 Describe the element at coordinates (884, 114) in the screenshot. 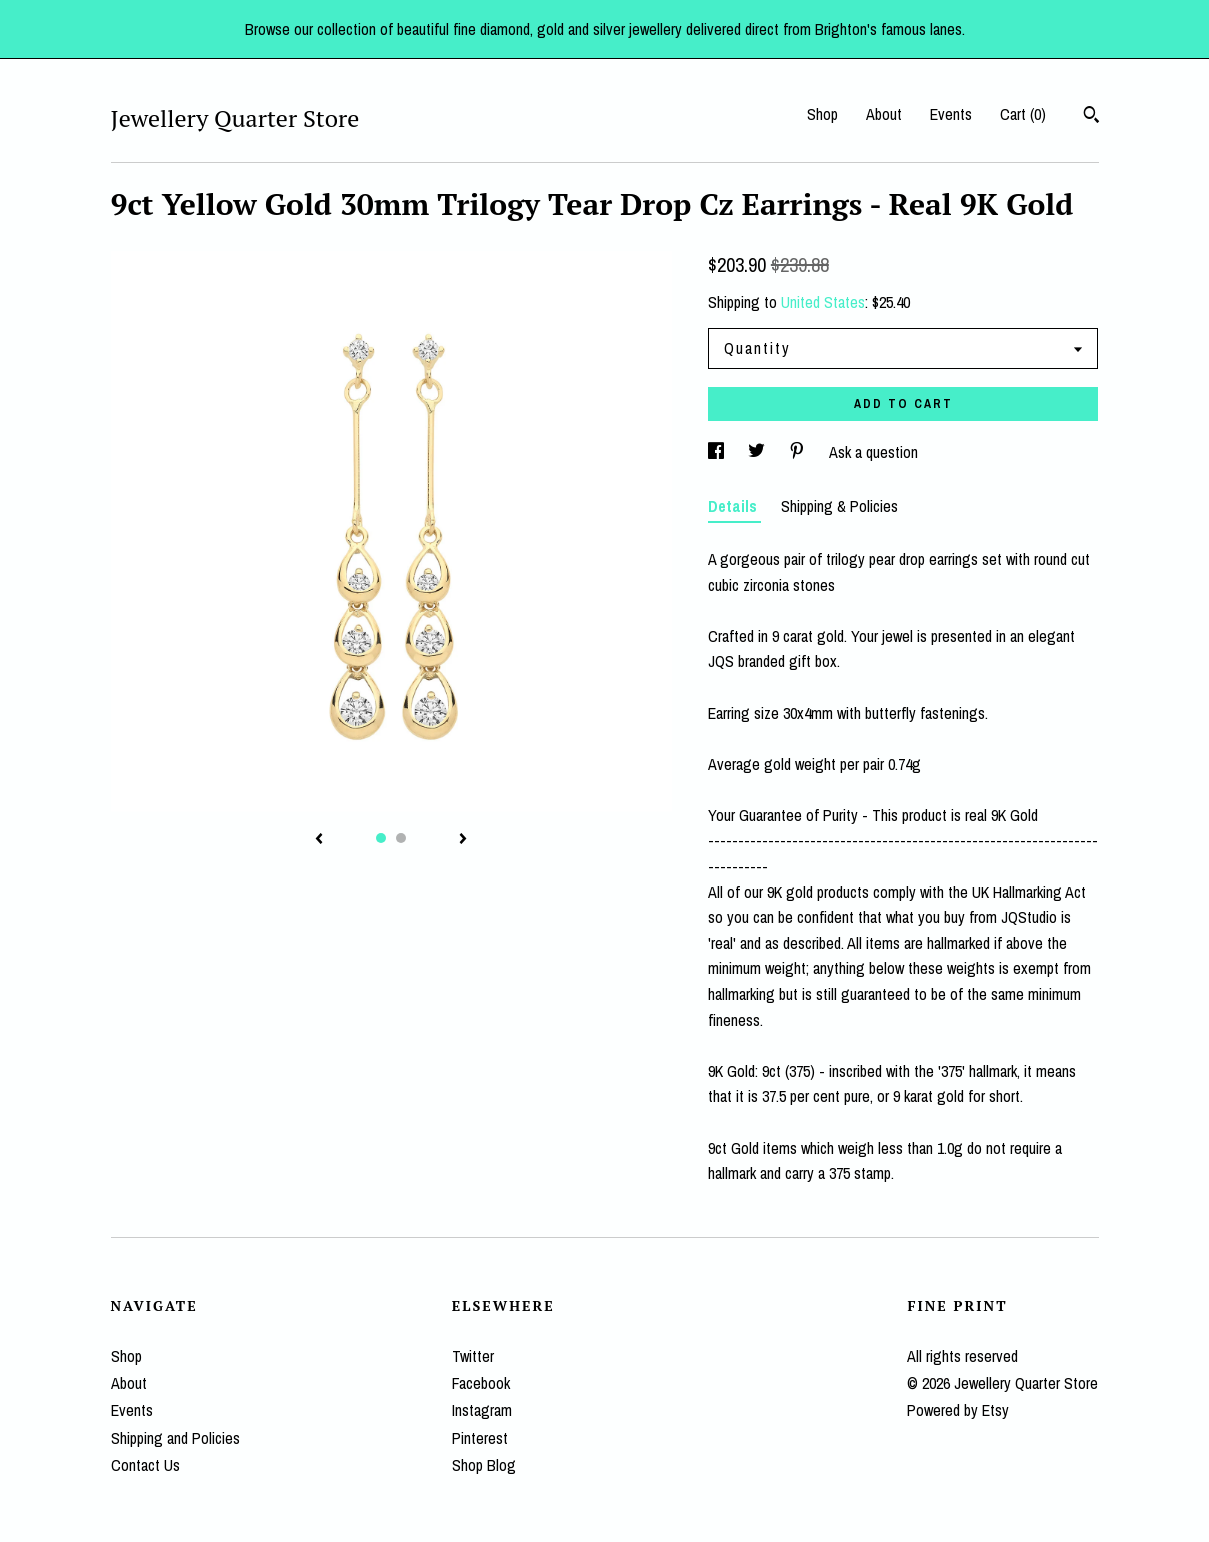

I see `About` at that location.